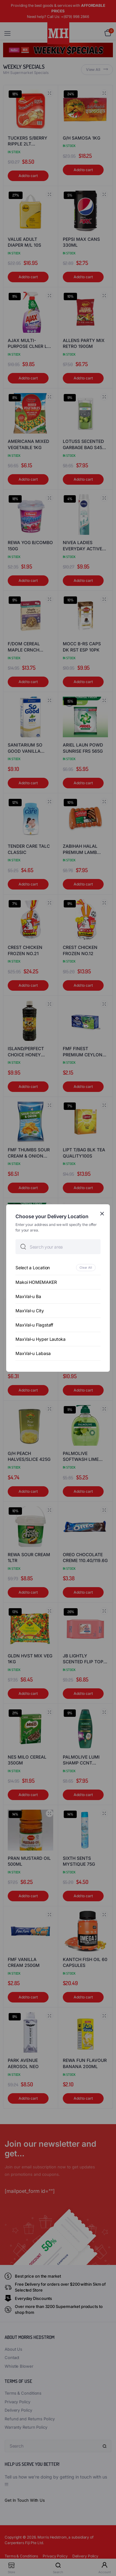 The width and height of the screenshot is (116, 2576). What do you see at coordinates (33, 1353) in the screenshot?
I see `MaxVal-u Labasa [option]` at bounding box center [33, 1353].